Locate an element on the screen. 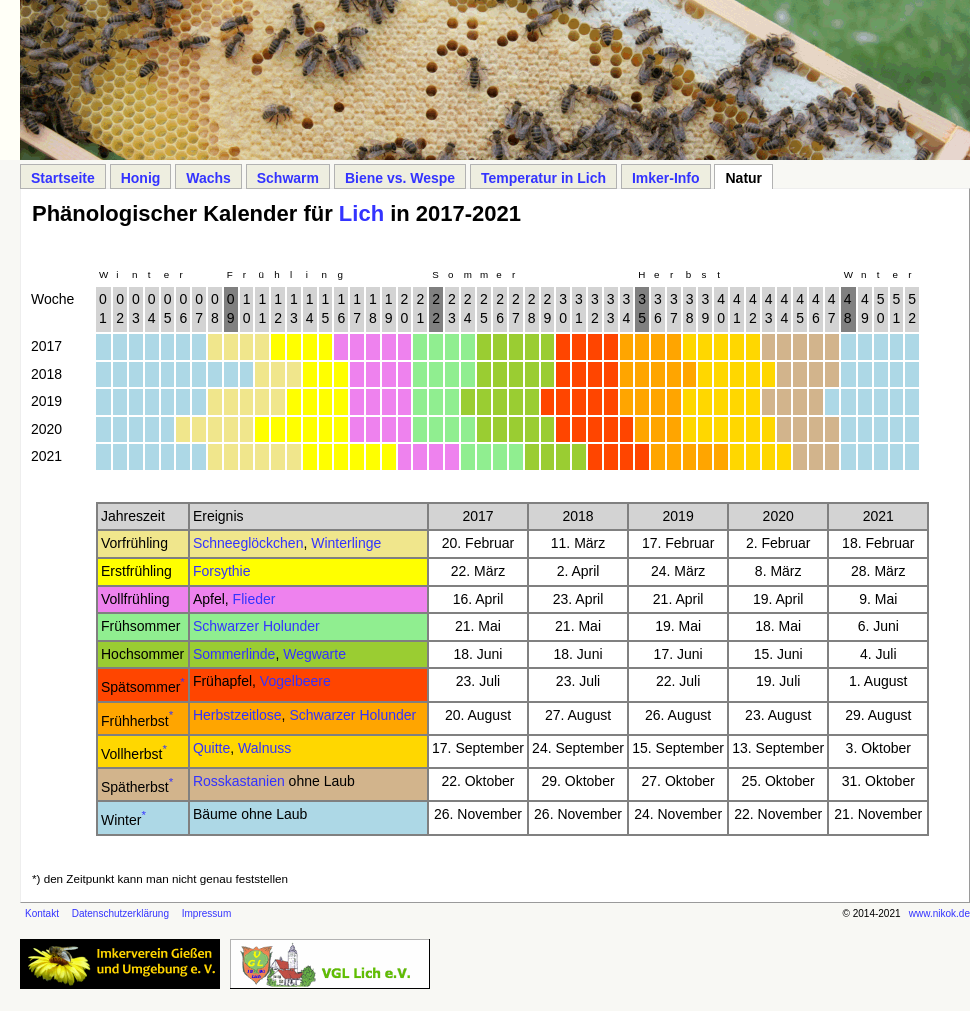 The height and width of the screenshot is (1011, 970). www.nikok.de is located at coordinates (939, 913).